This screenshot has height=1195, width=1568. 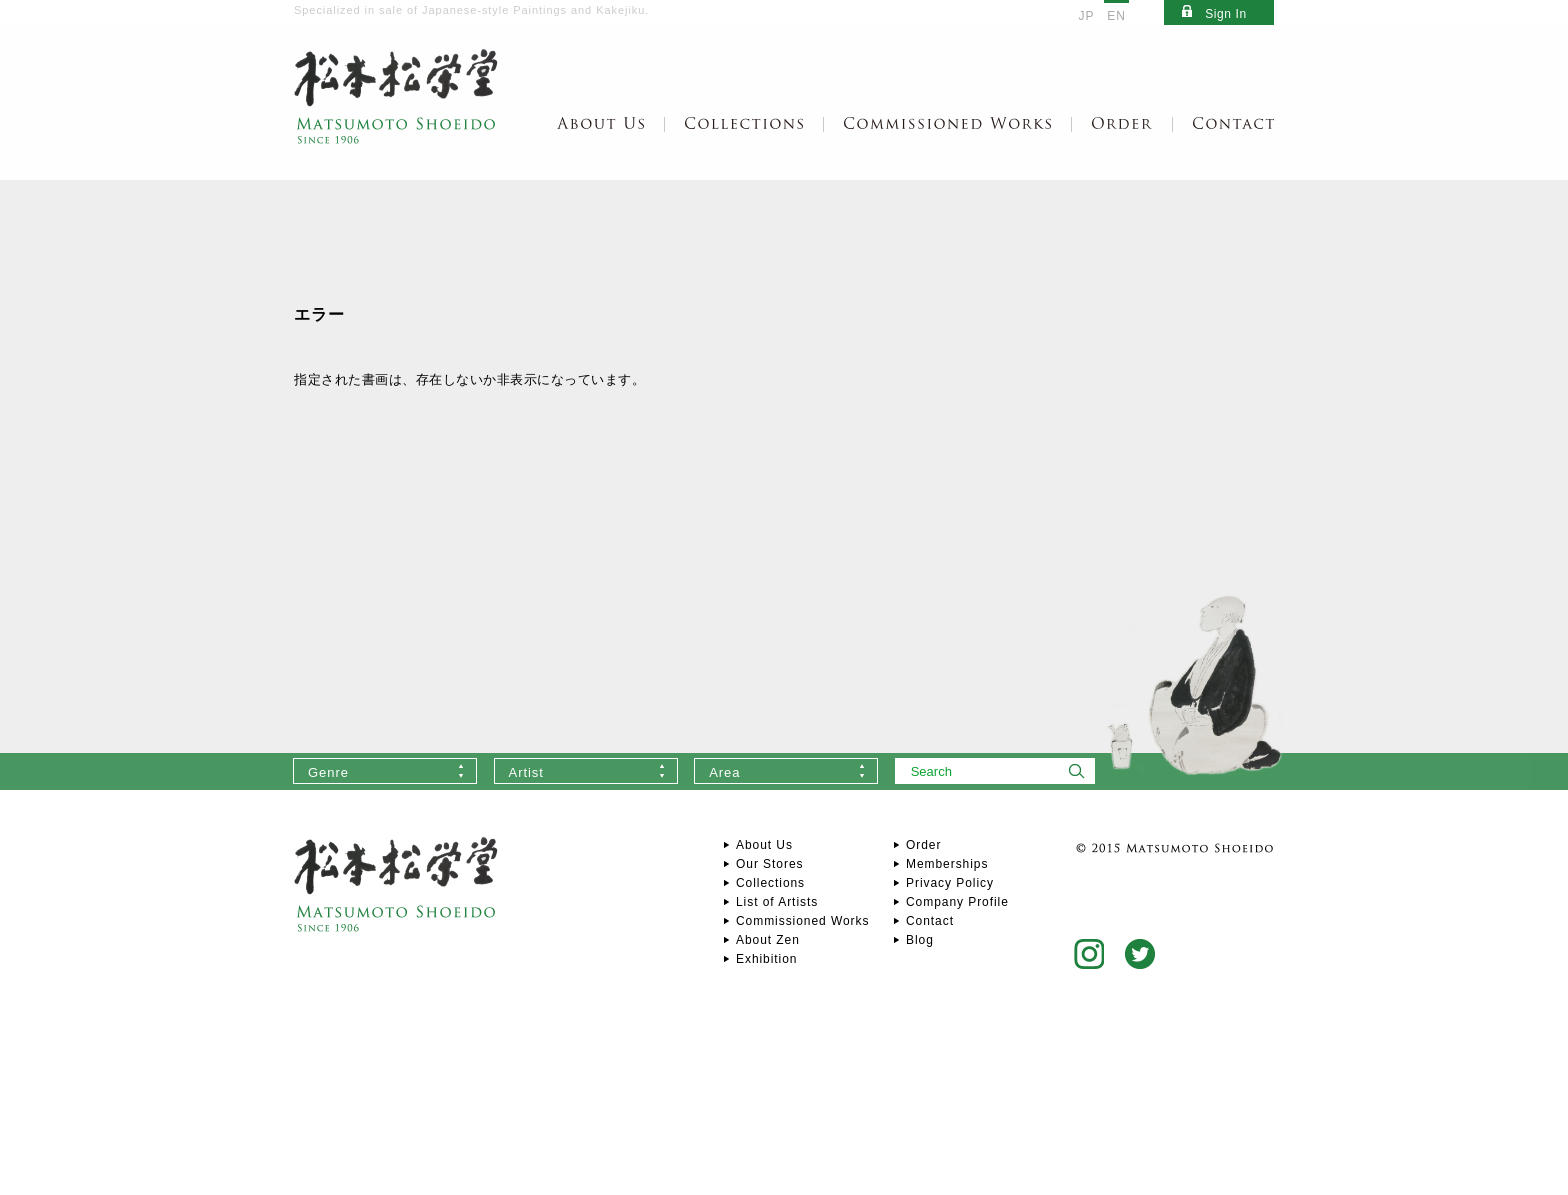 I want to click on Exhibition, so click(x=766, y=959).